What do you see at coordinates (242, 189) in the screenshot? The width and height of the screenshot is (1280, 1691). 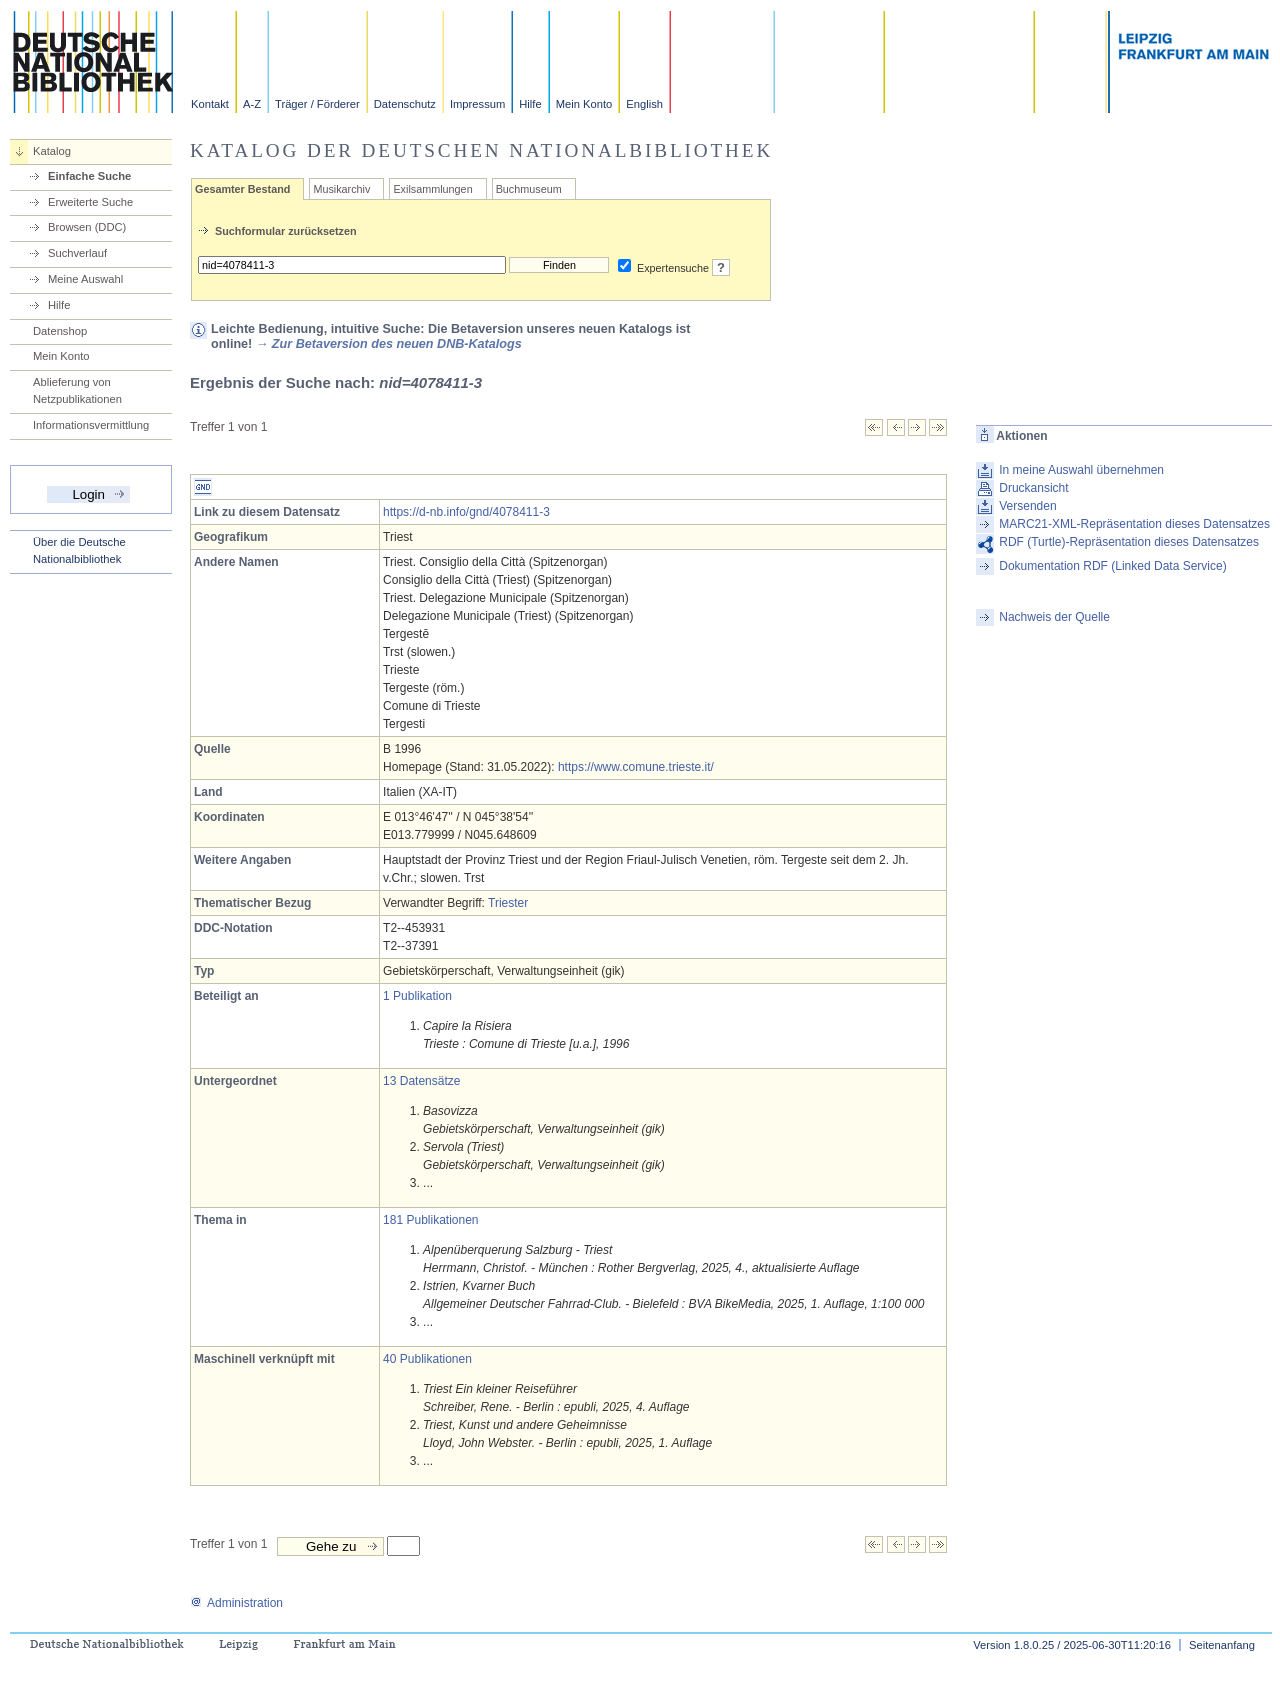 I see `Gesamter Bestand` at bounding box center [242, 189].